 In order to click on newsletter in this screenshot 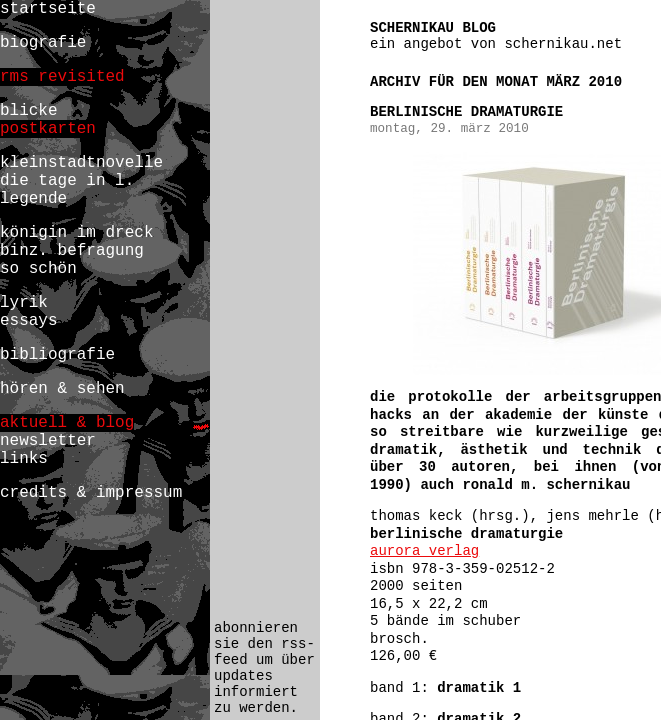, I will do `click(48, 441)`.